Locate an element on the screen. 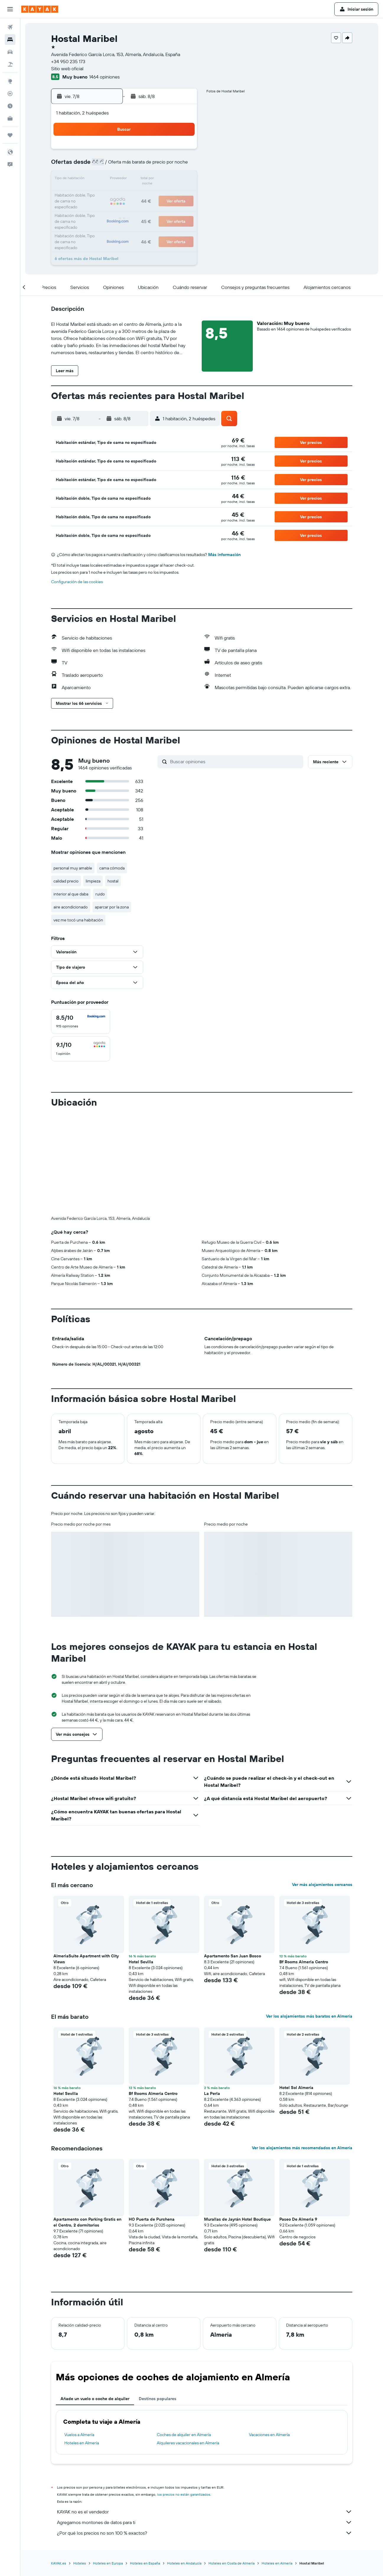 The height and width of the screenshot is (2576, 383). Vacaciones en Almería is located at coordinates (269, 2336).